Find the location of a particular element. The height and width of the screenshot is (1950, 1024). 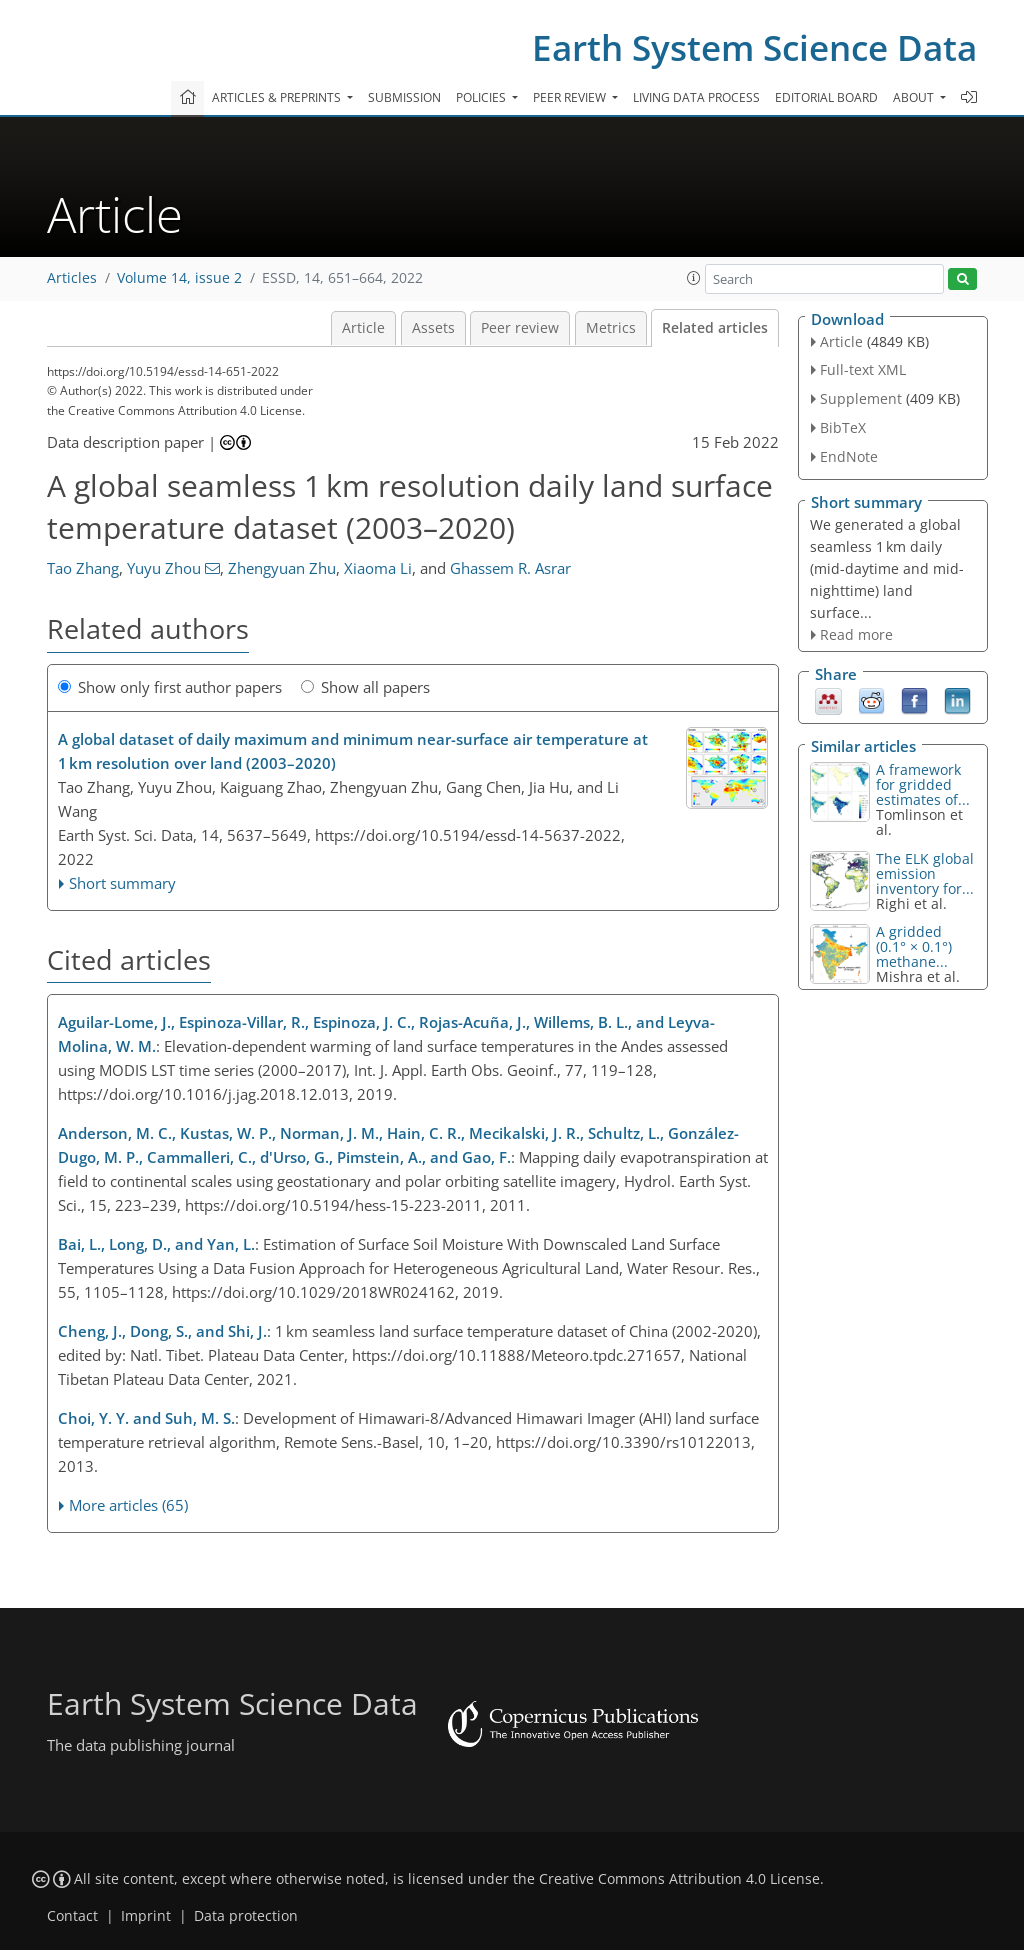

Editorial board is located at coordinates (826, 97).